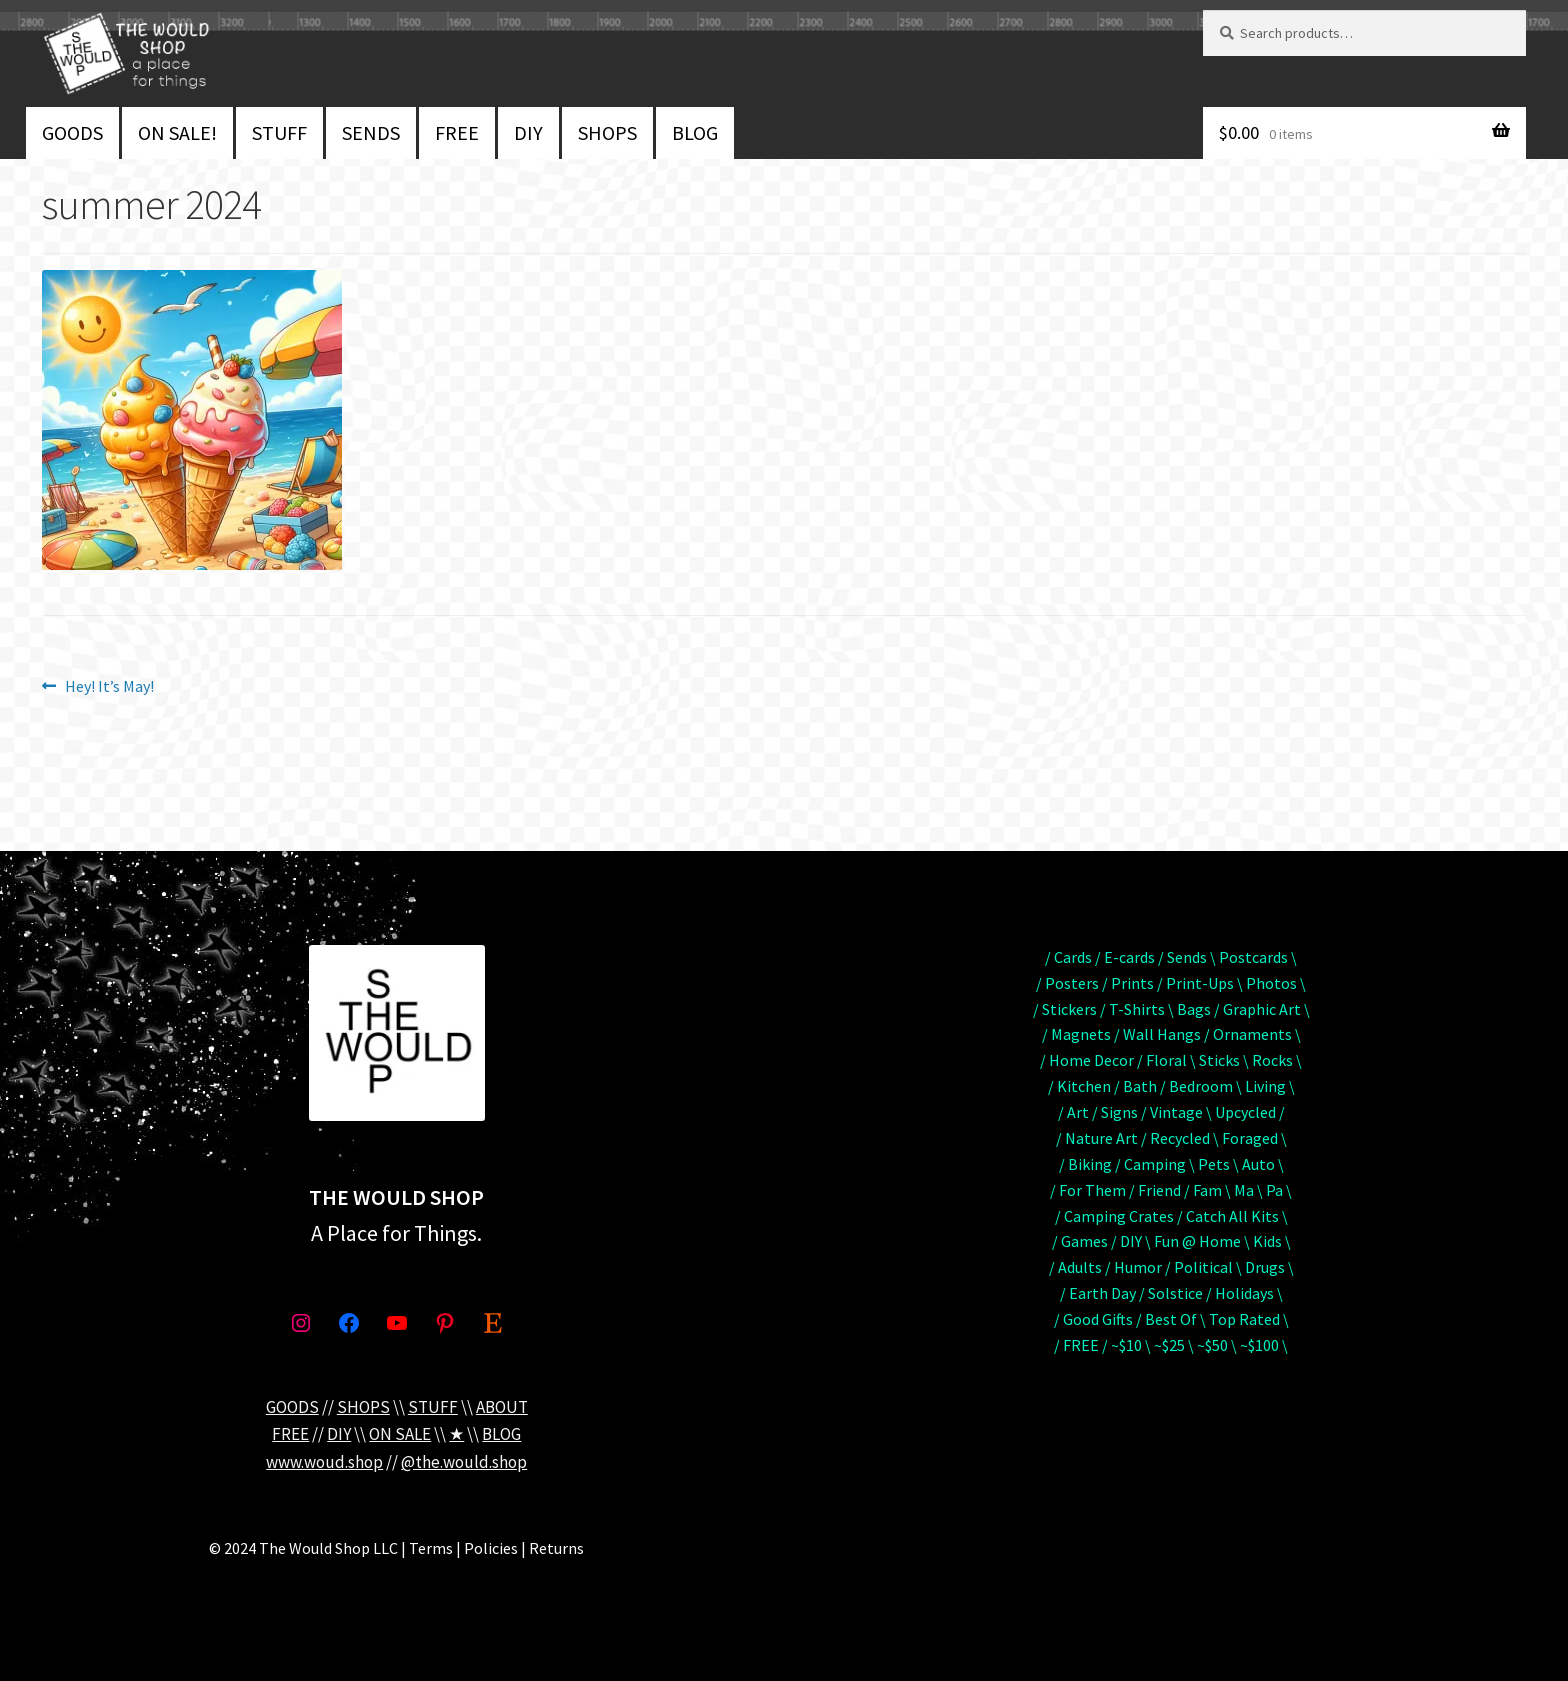 The image size is (1568, 1681). I want to click on GOODS, so click(72, 132).